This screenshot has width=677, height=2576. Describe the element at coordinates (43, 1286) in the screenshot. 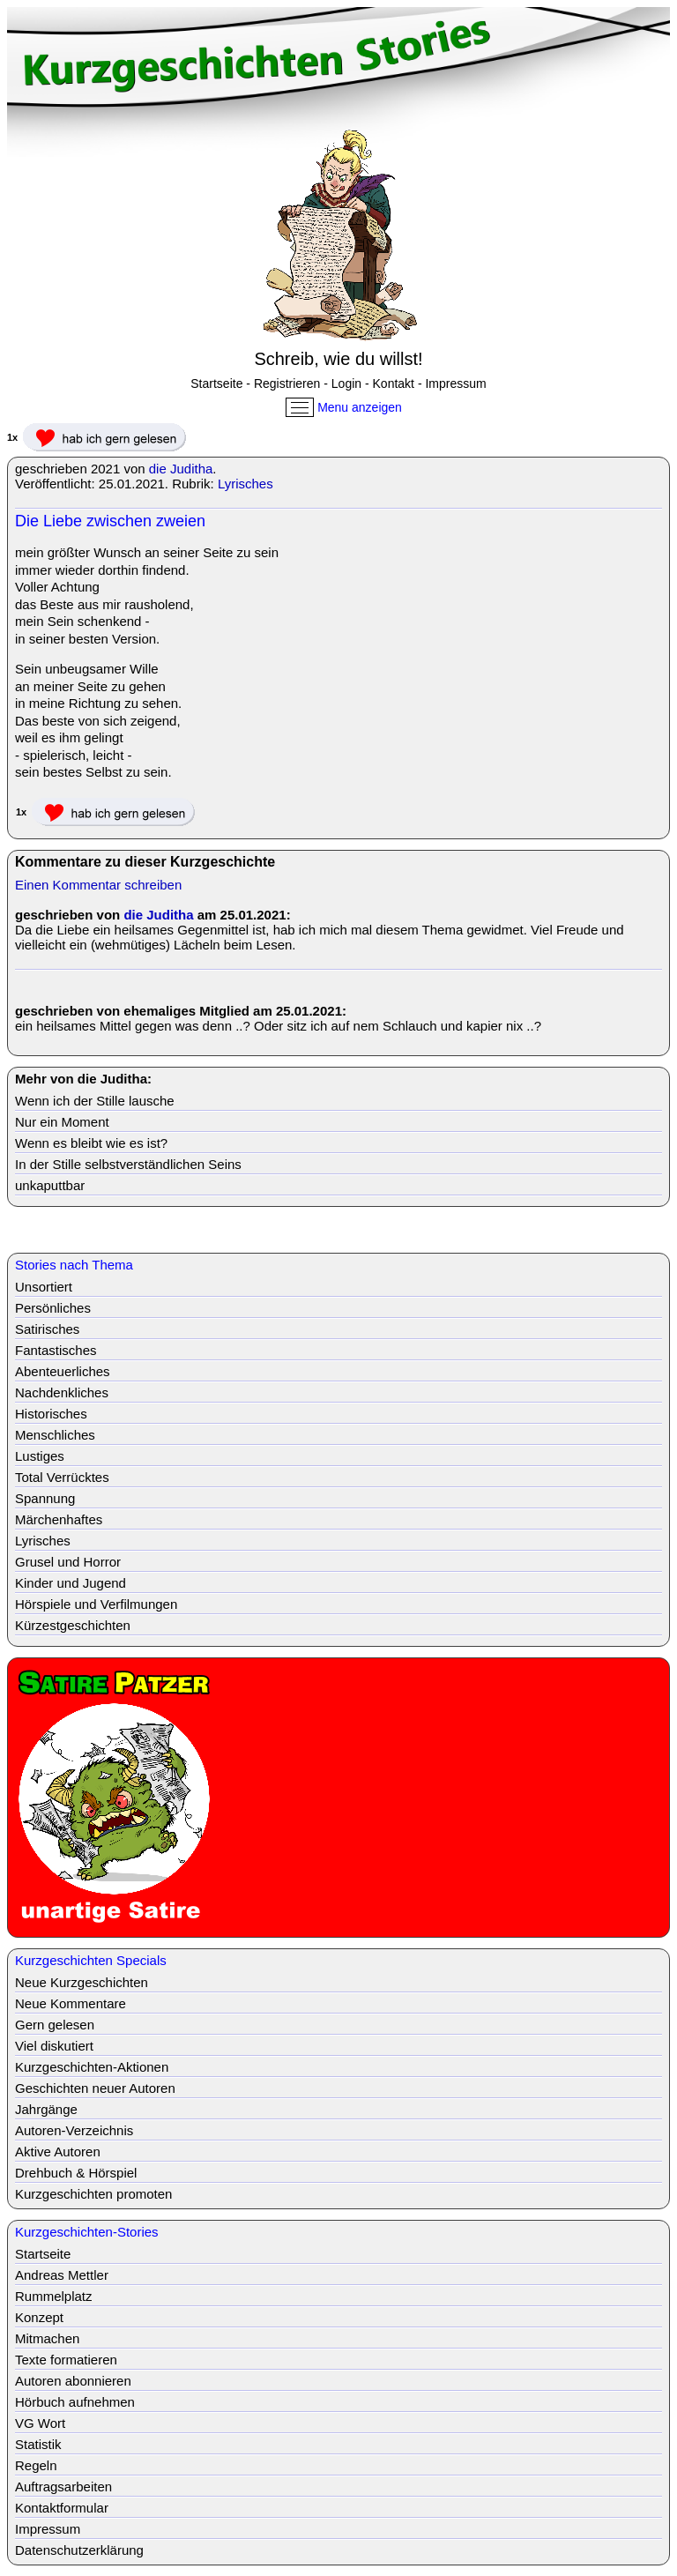

I see `Unsortiert` at that location.